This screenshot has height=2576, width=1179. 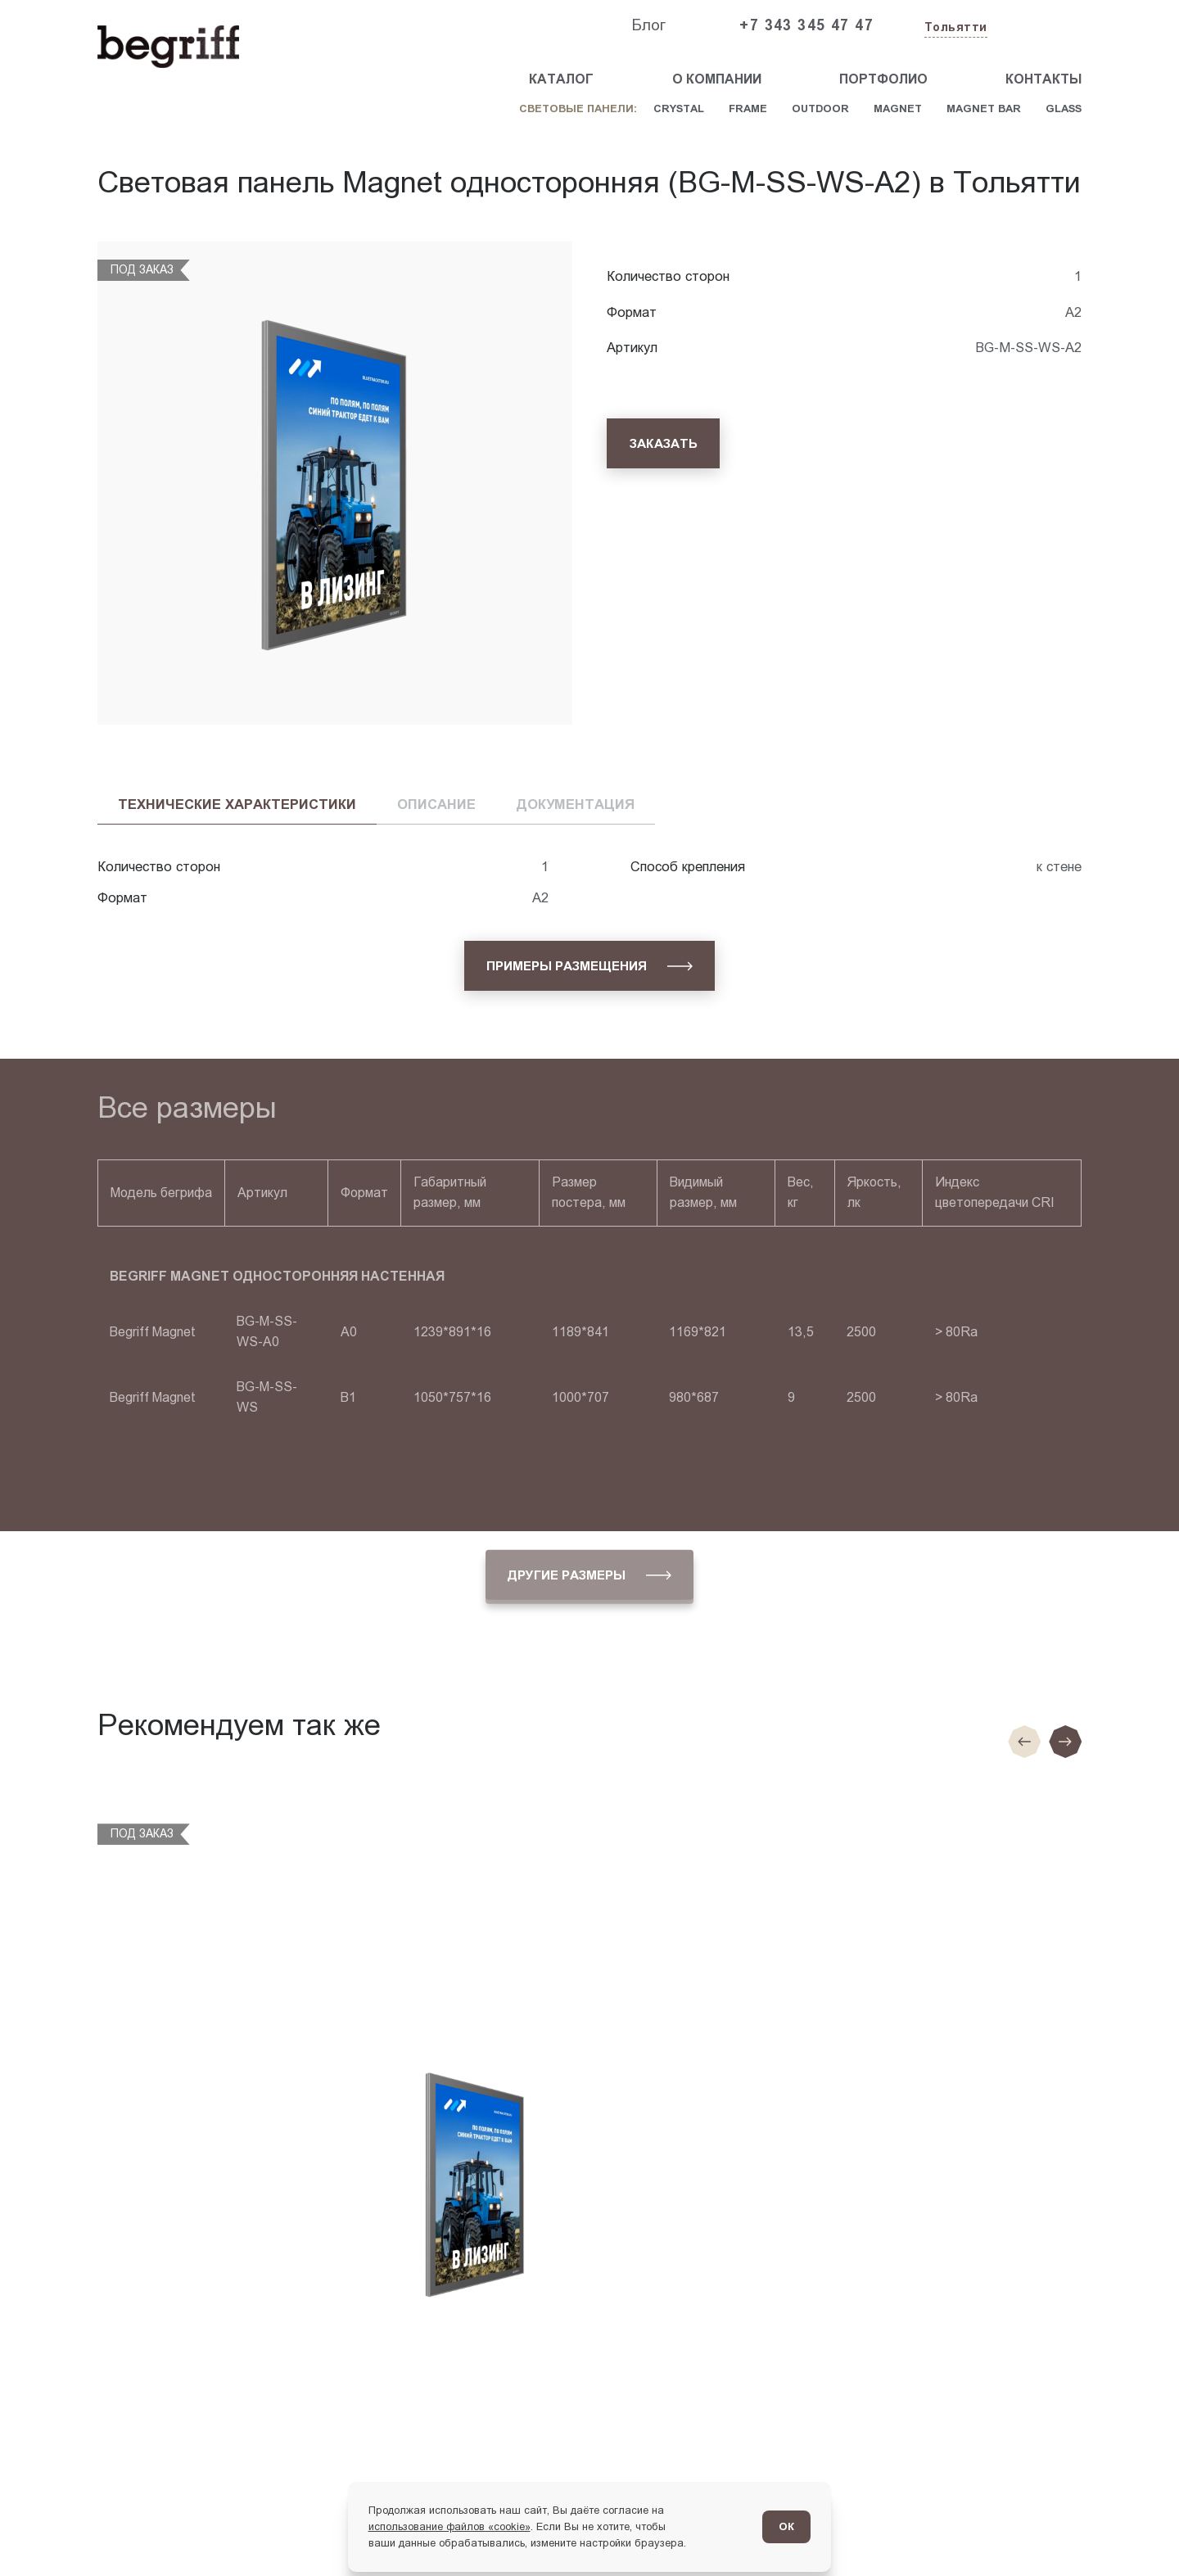 I want to click on О компании, so click(x=716, y=79).